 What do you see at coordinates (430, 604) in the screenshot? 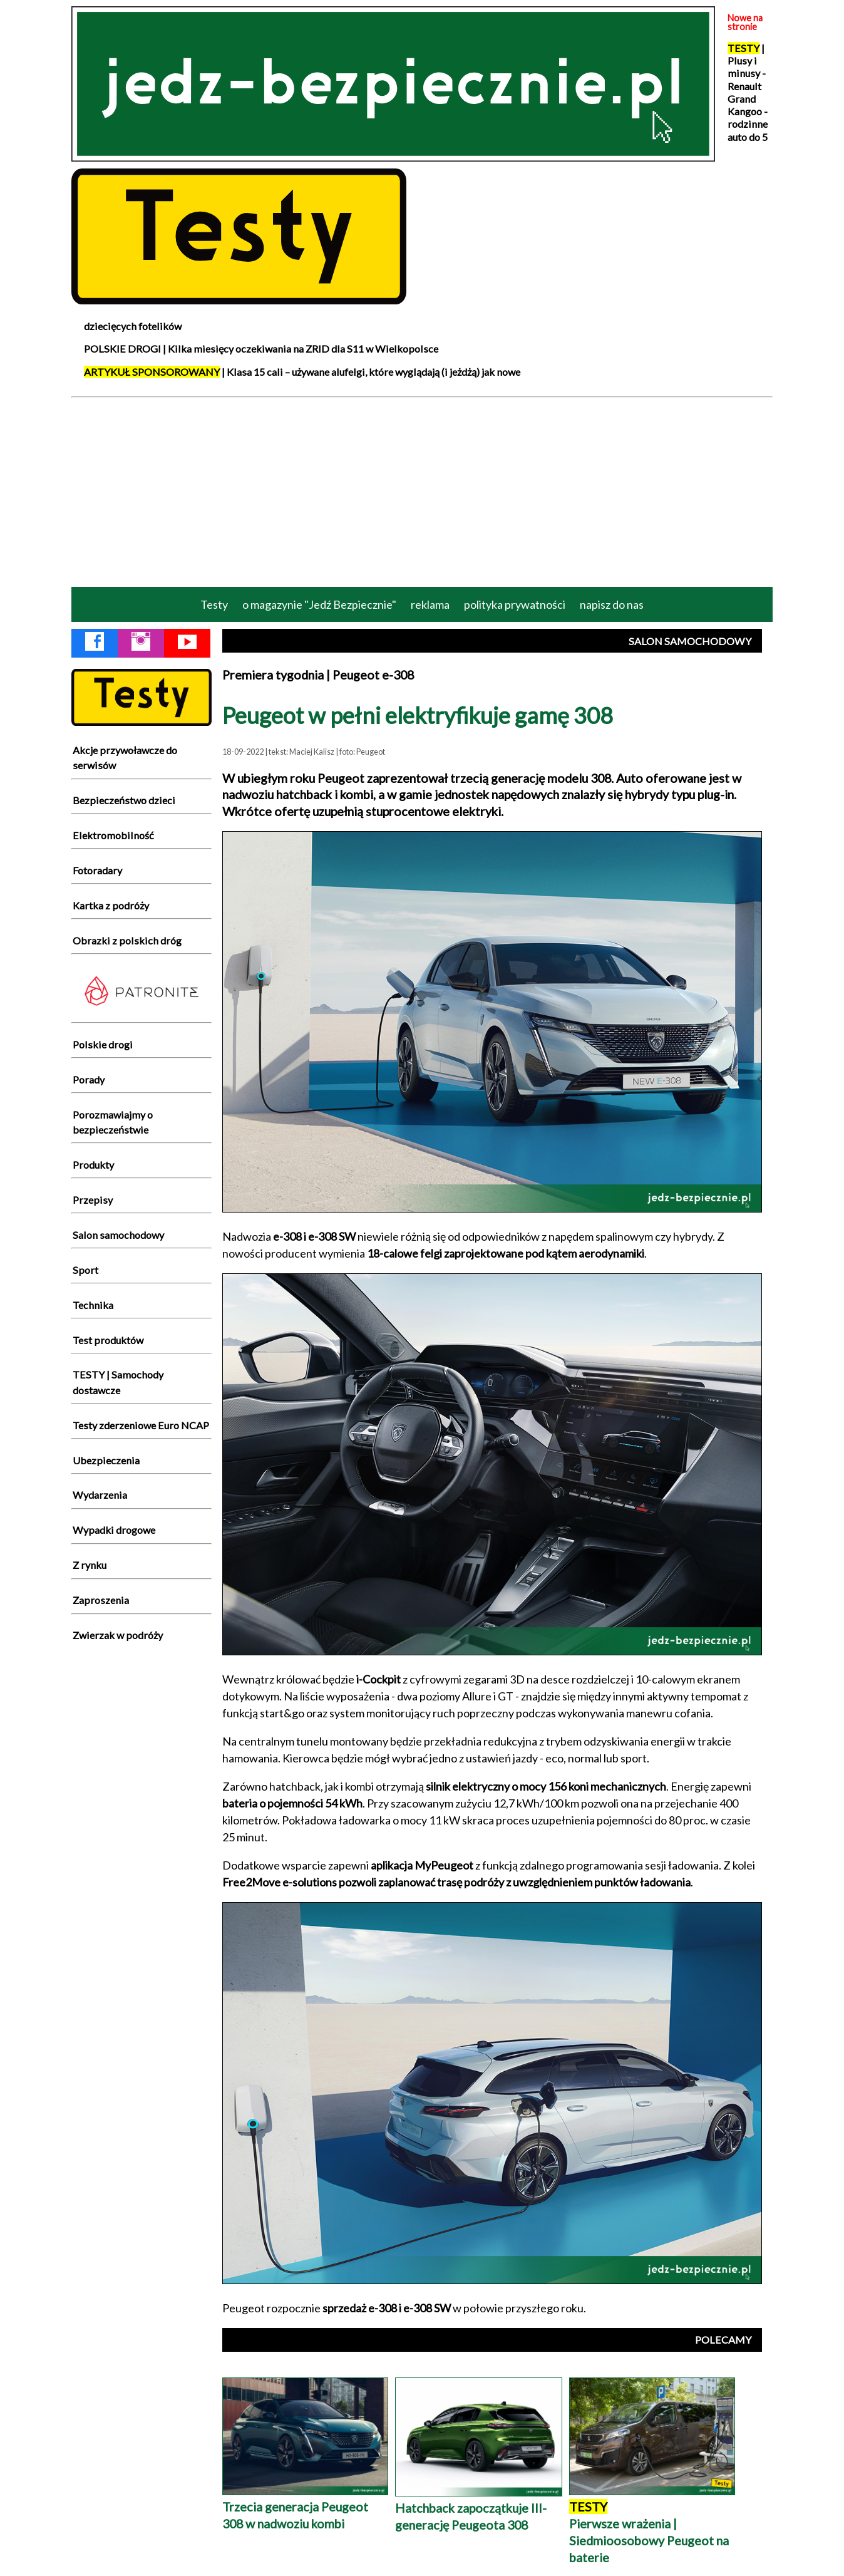
I see `reklama` at bounding box center [430, 604].